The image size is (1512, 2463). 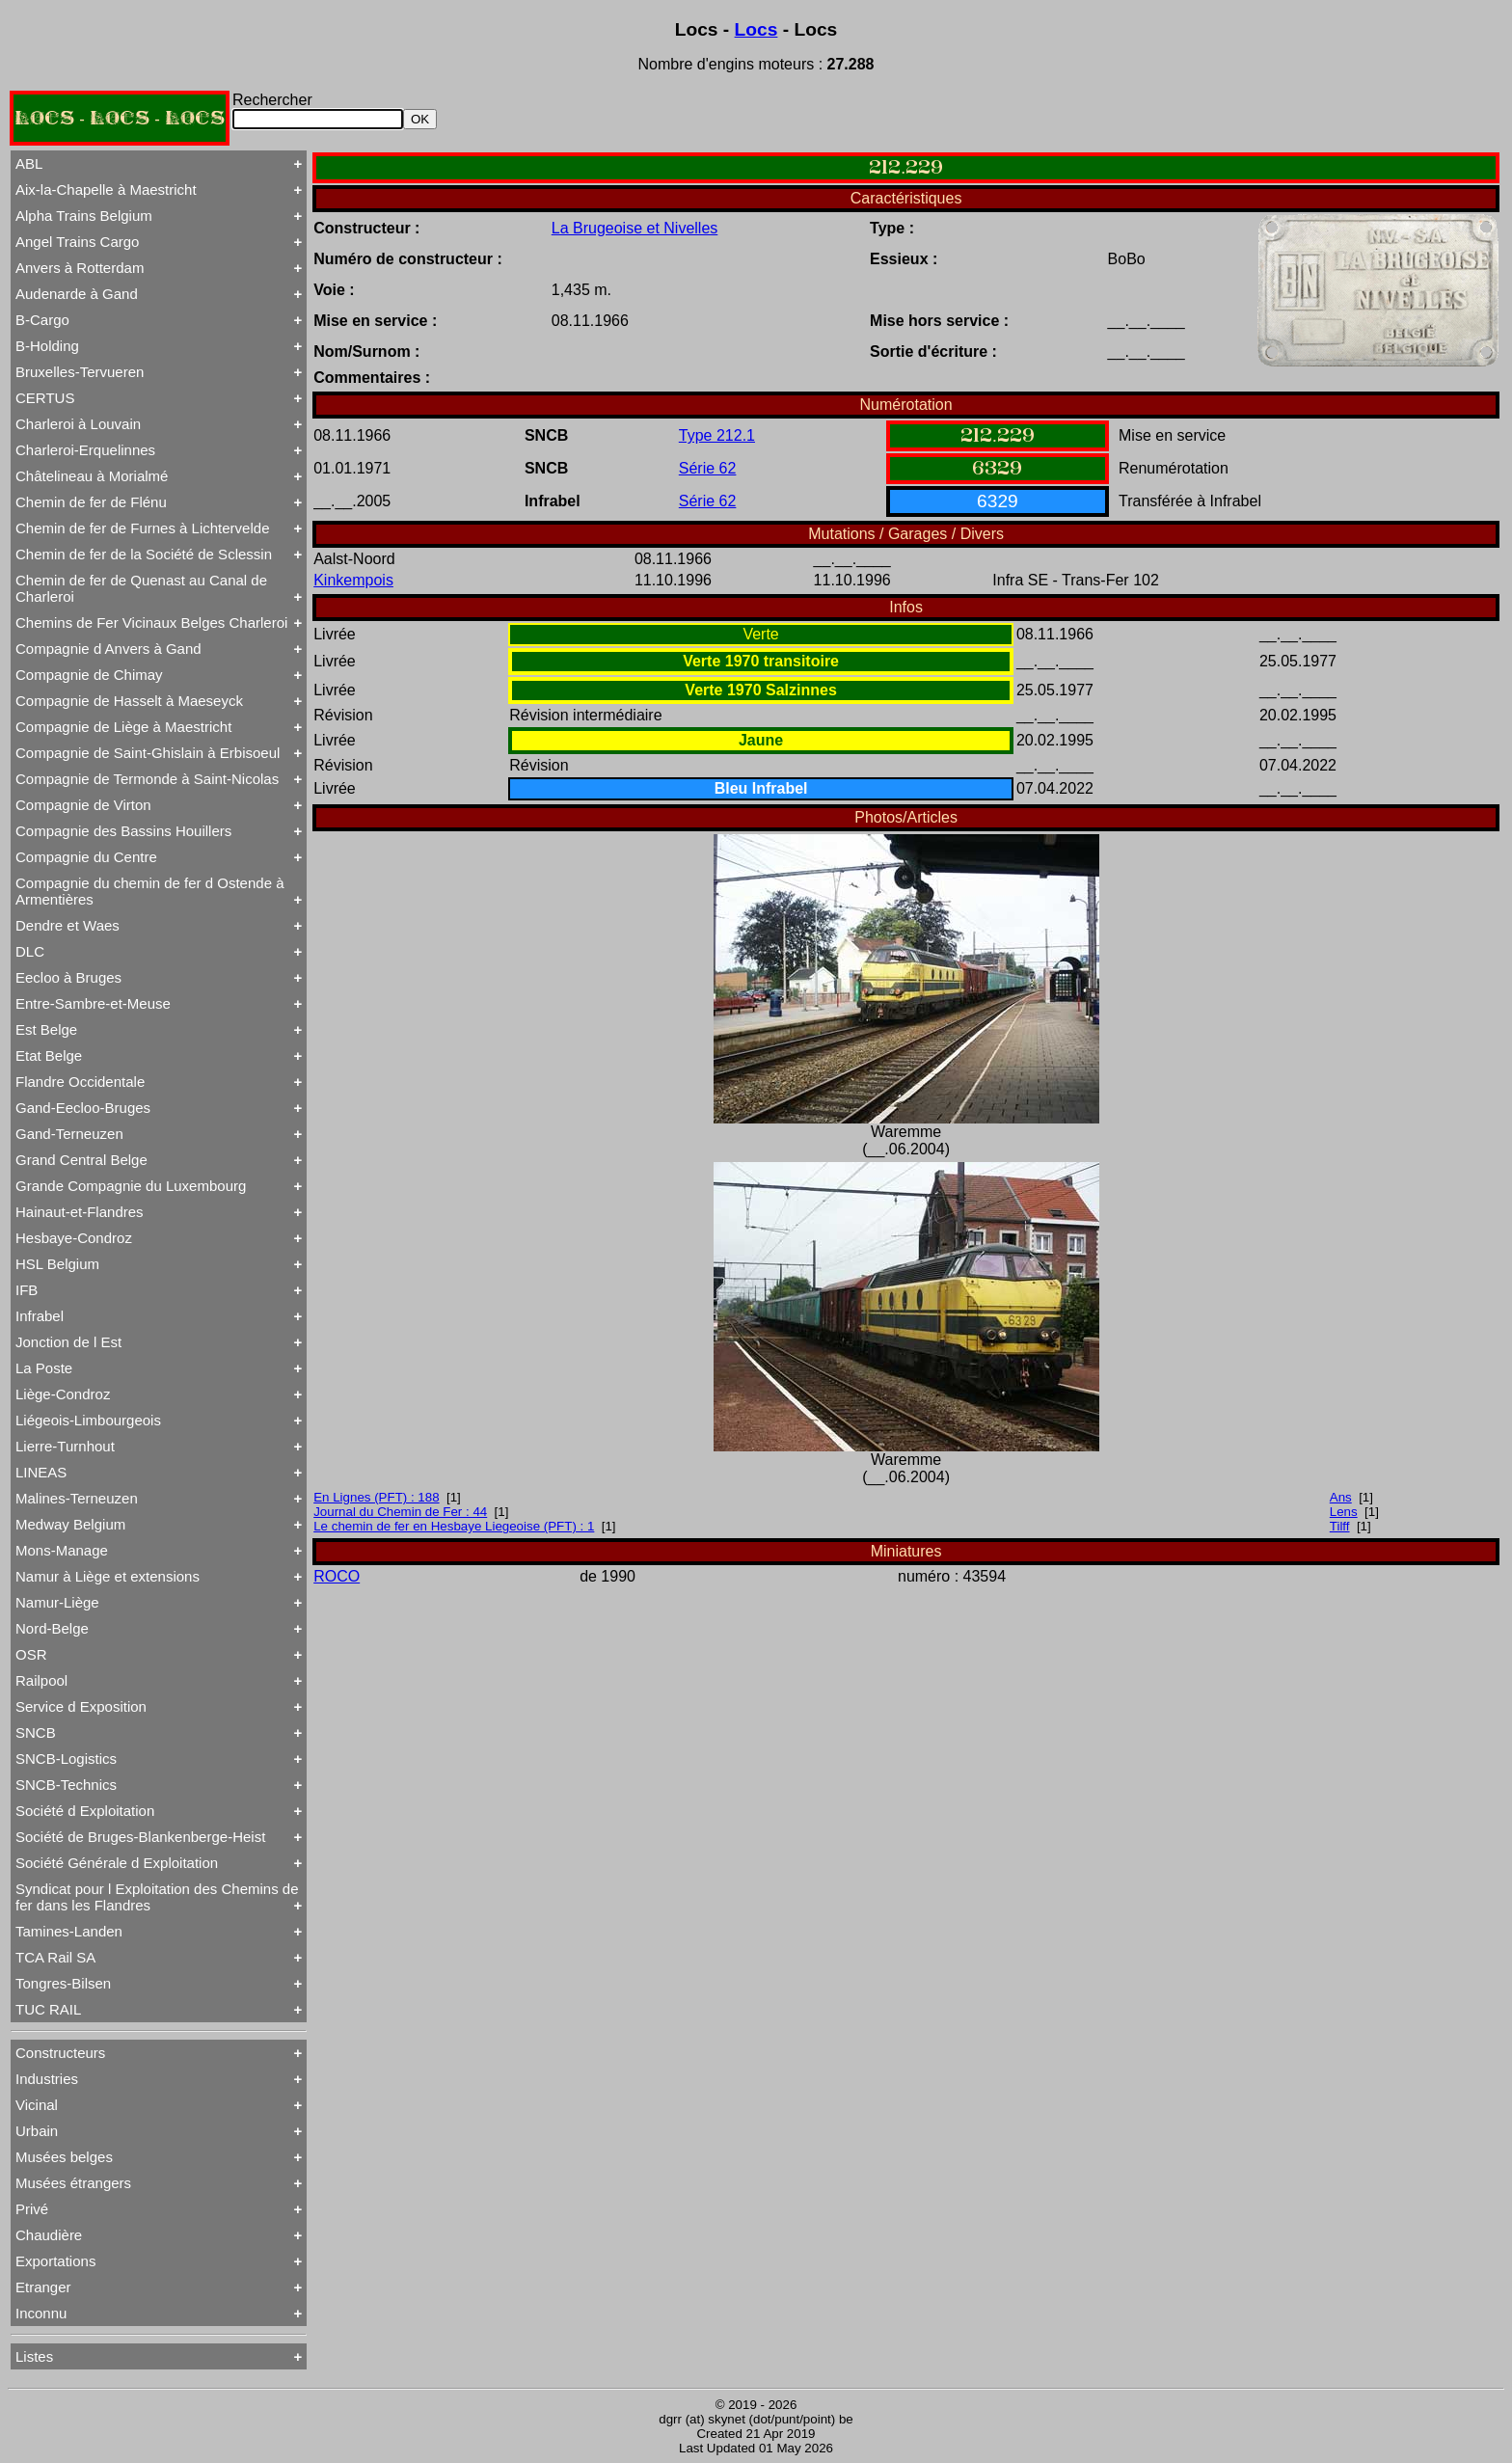 What do you see at coordinates (140, 1836) in the screenshot?
I see `Société de Bruges-Blankenberge-Heist` at bounding box center [140, 1836].